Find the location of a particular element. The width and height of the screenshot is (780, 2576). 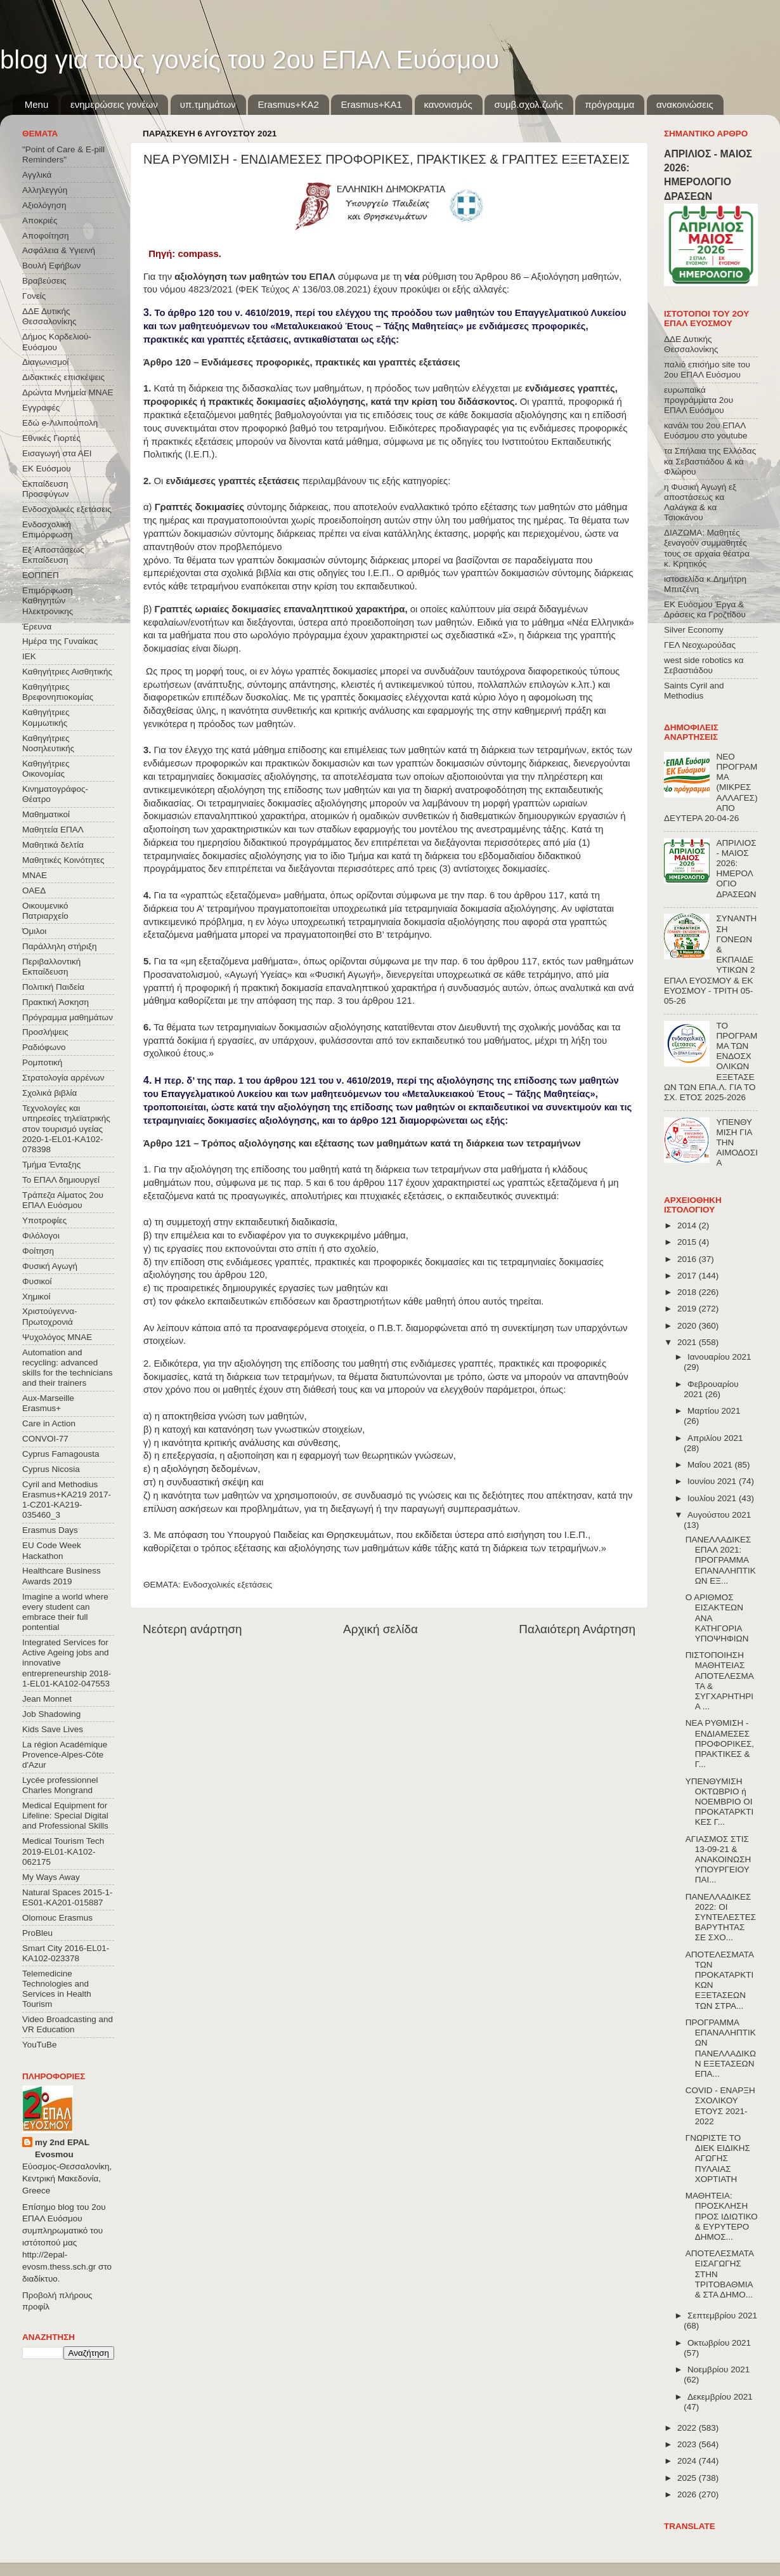

2018 is located at coordinates (688, 1292).